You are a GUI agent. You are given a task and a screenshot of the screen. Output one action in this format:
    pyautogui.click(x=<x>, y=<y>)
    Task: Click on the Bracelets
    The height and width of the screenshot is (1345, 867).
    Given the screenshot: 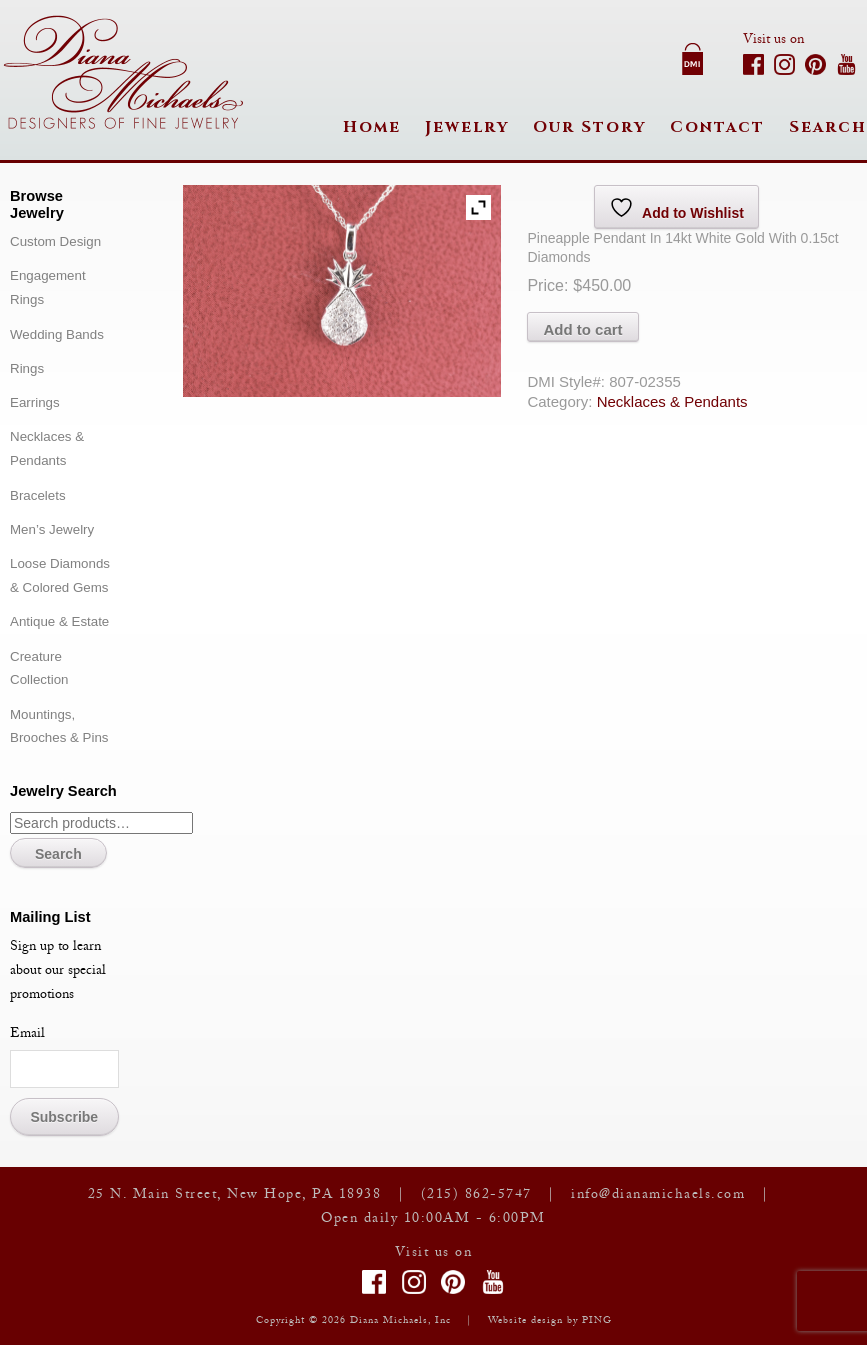 What is the action you would take?
    pyautogui.click(x=38, y=495)
    